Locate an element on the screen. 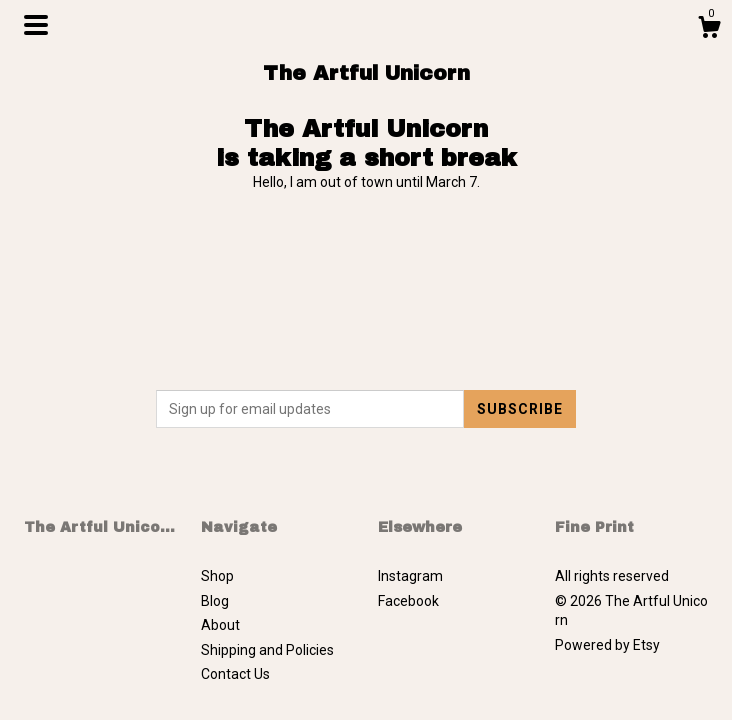  Shop is located at coordinates (217, 576).